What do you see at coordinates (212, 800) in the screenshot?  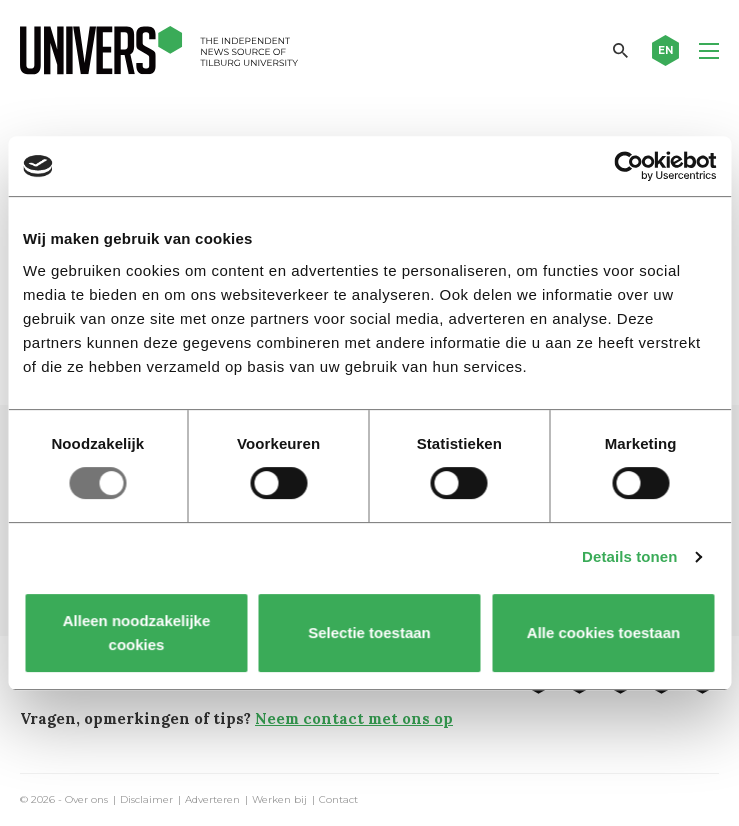 I see `Adverteren` at bounding box center [212, 800].